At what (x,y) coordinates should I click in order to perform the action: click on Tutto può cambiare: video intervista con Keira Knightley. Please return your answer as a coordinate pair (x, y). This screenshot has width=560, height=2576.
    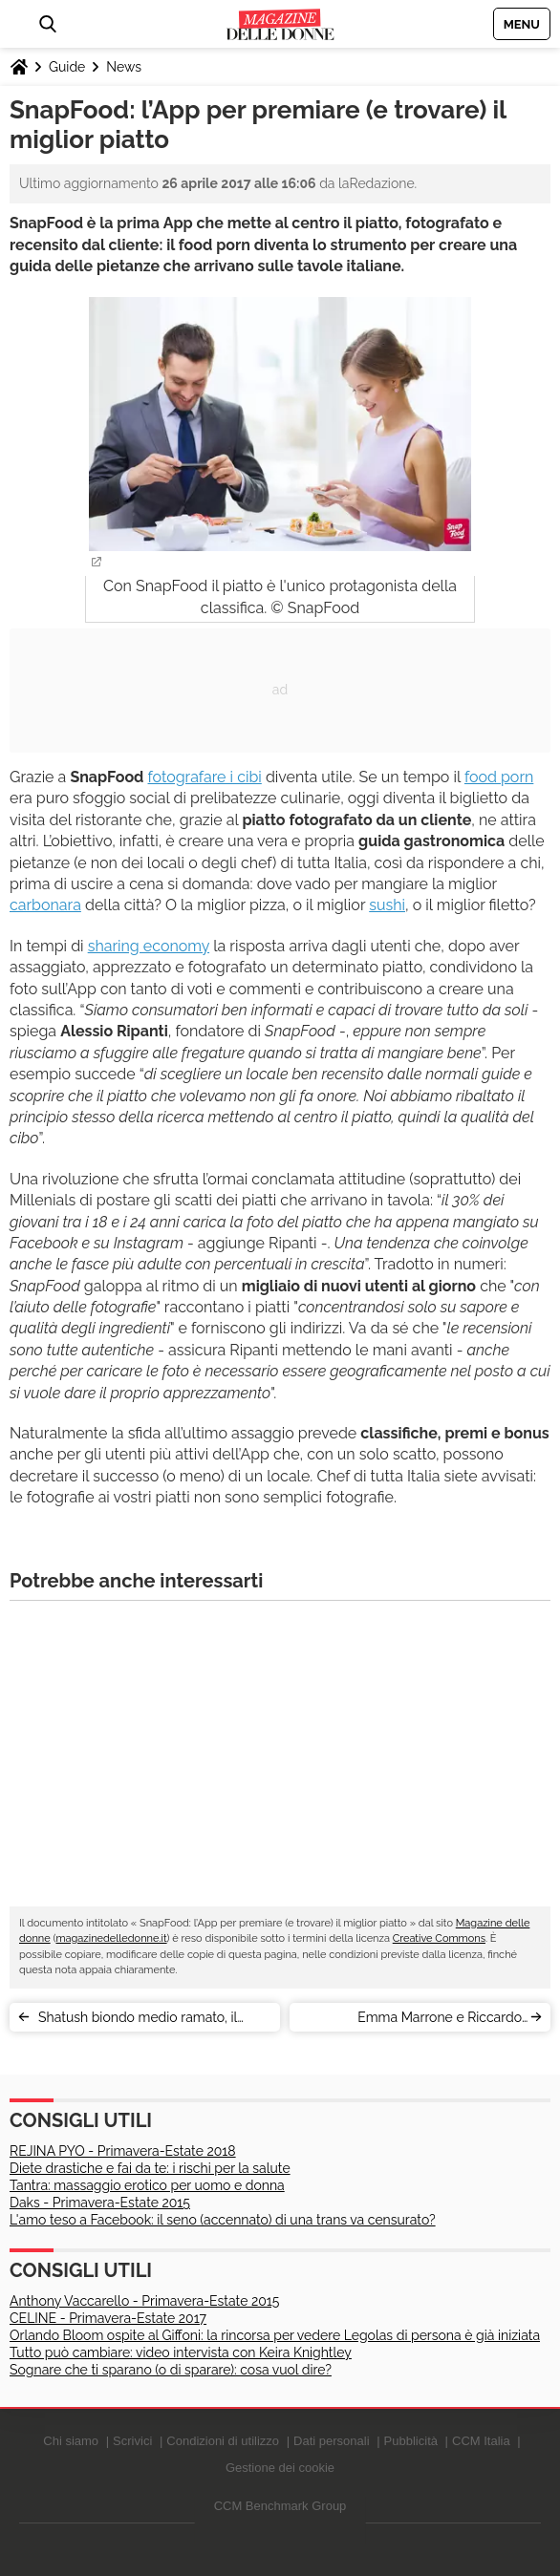
    Looking at the image, I should click on (181, 2352).